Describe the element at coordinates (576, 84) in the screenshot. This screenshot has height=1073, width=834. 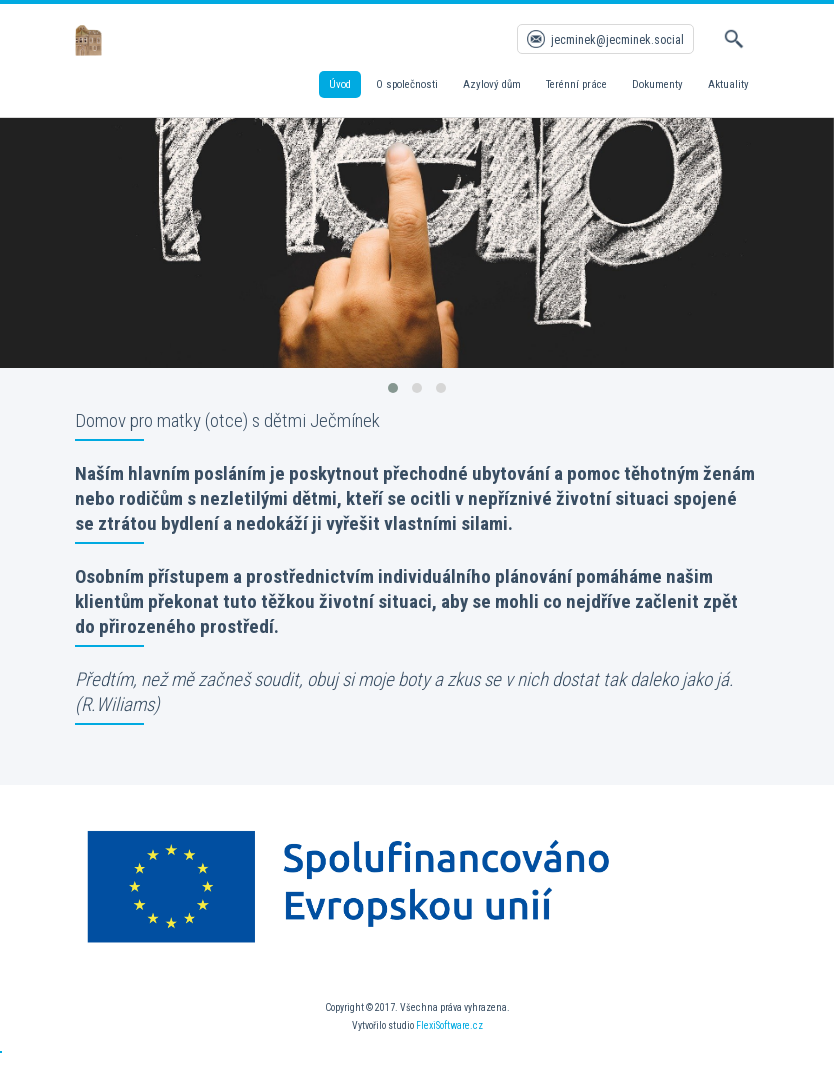
I see `Terénní práce` at that location.